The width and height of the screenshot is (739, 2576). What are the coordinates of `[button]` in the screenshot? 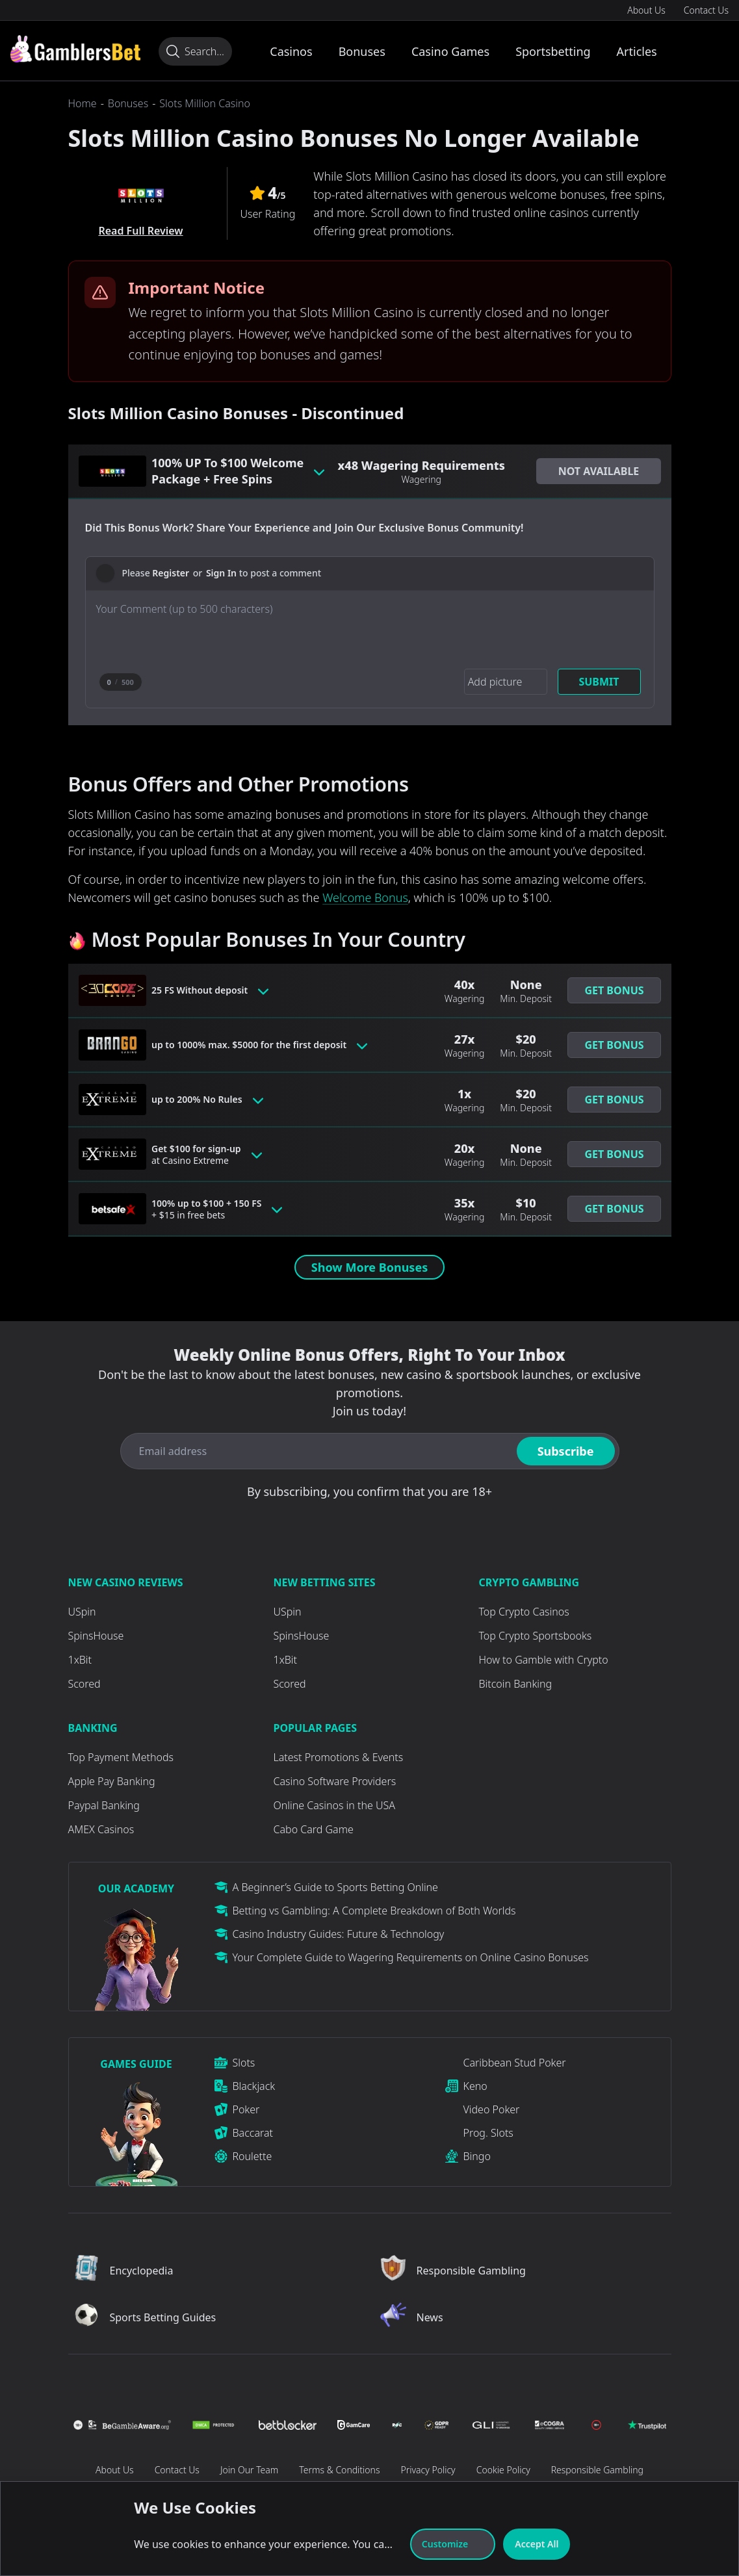 It's located at (598, 471).